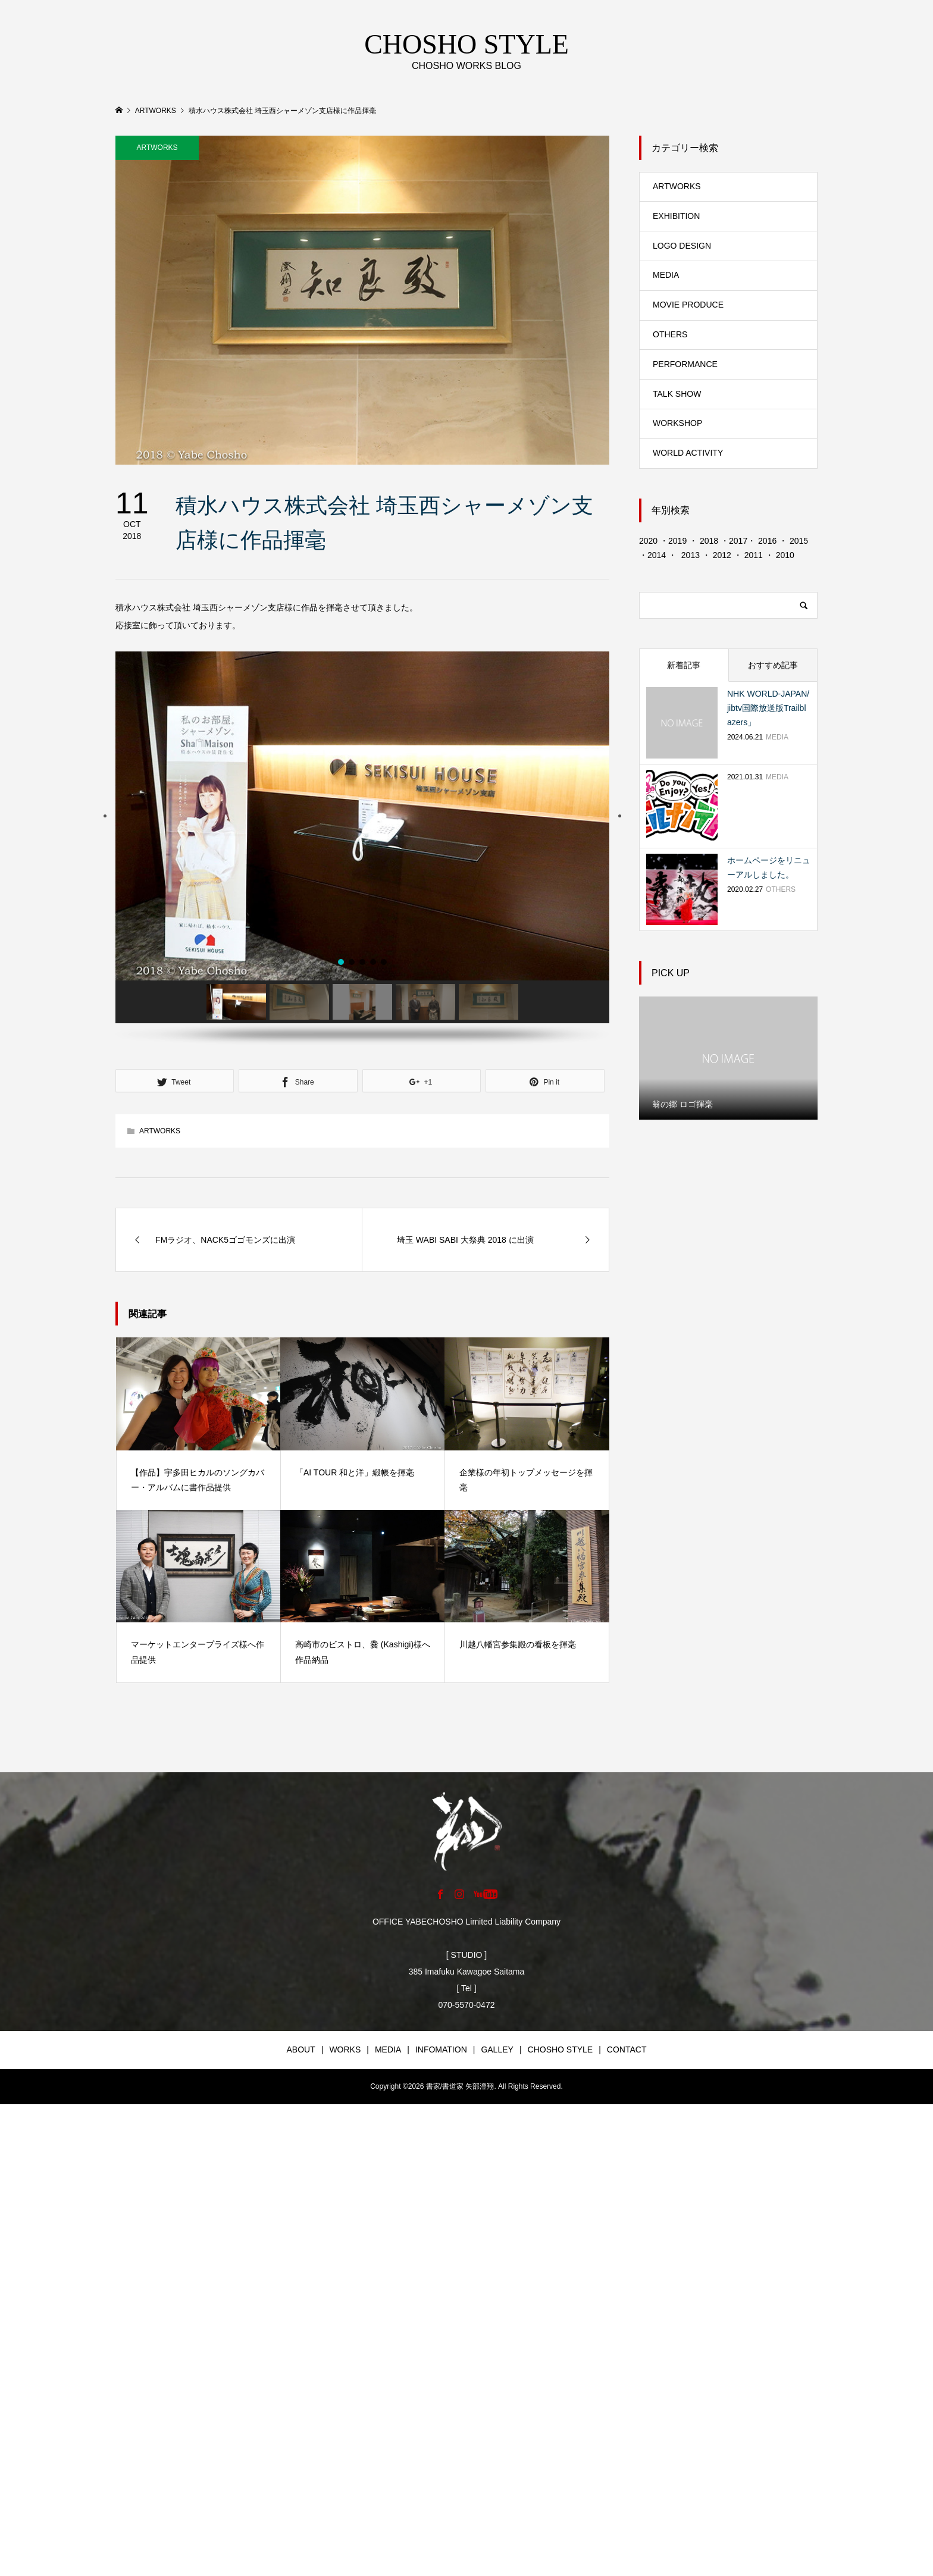  Describe the element at coordinates (685, 364) in the screenshot. I see `PERFORMANCE` at that location.